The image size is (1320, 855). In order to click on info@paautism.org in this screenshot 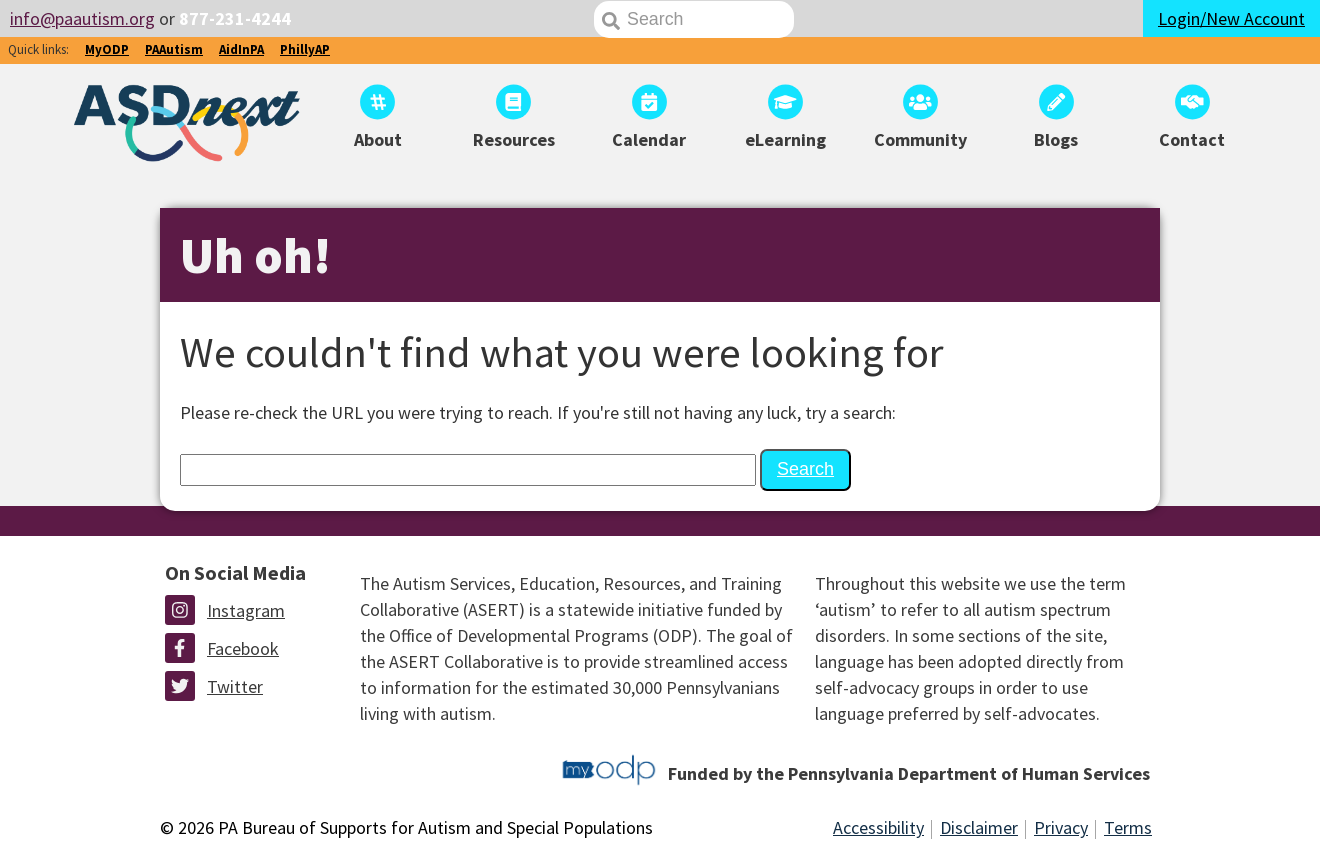, I will do `click(82, 18)`.